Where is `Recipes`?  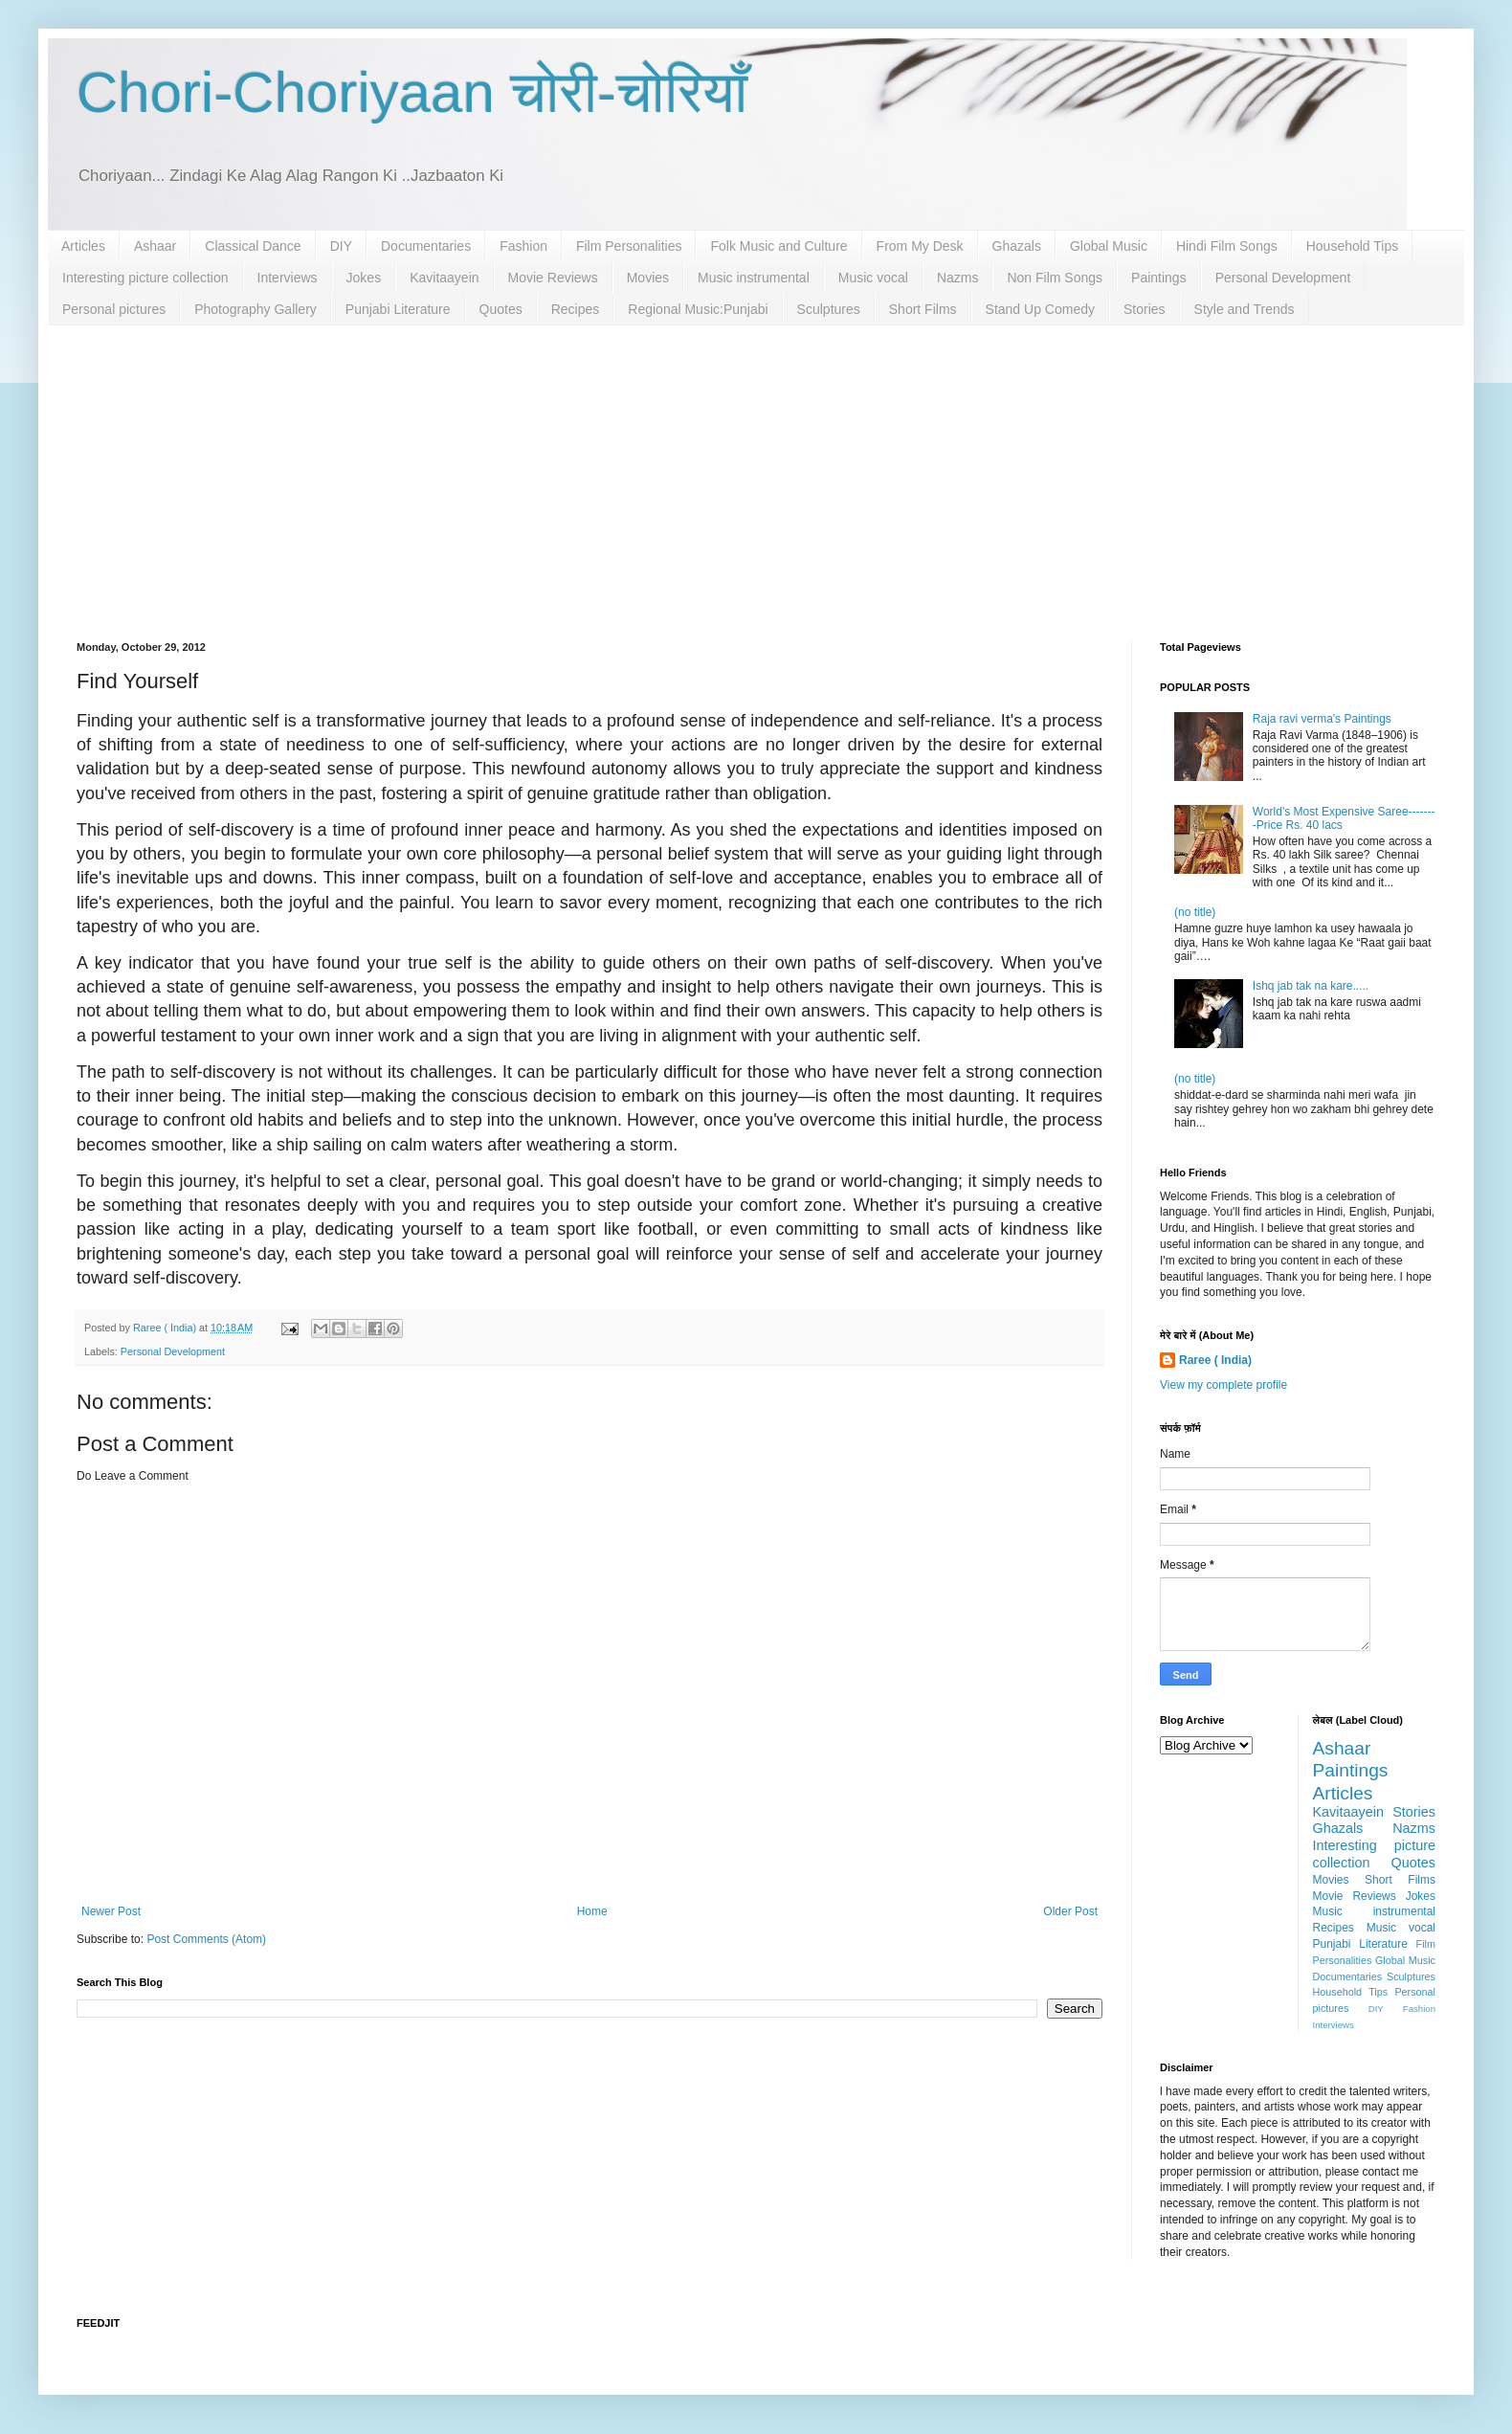 Recipes is located at coordinates (575, 309).